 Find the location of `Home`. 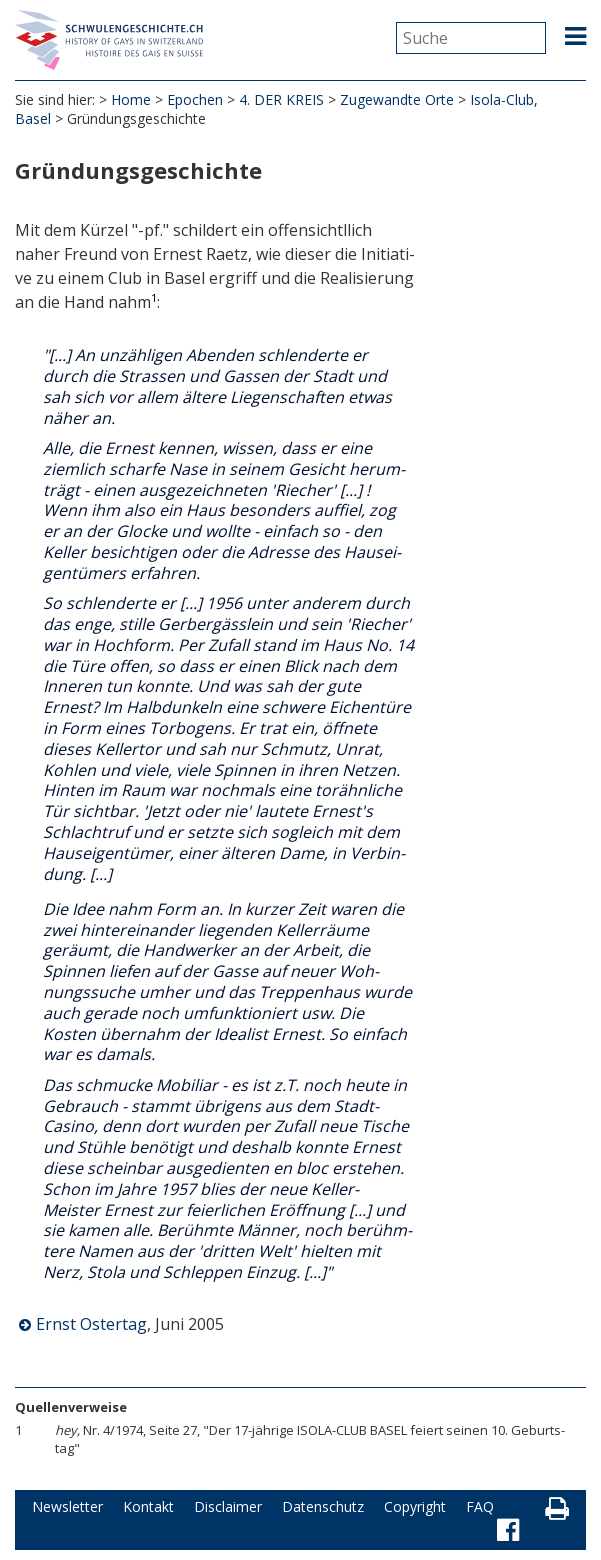

Home is located at coordinates (131, 99).